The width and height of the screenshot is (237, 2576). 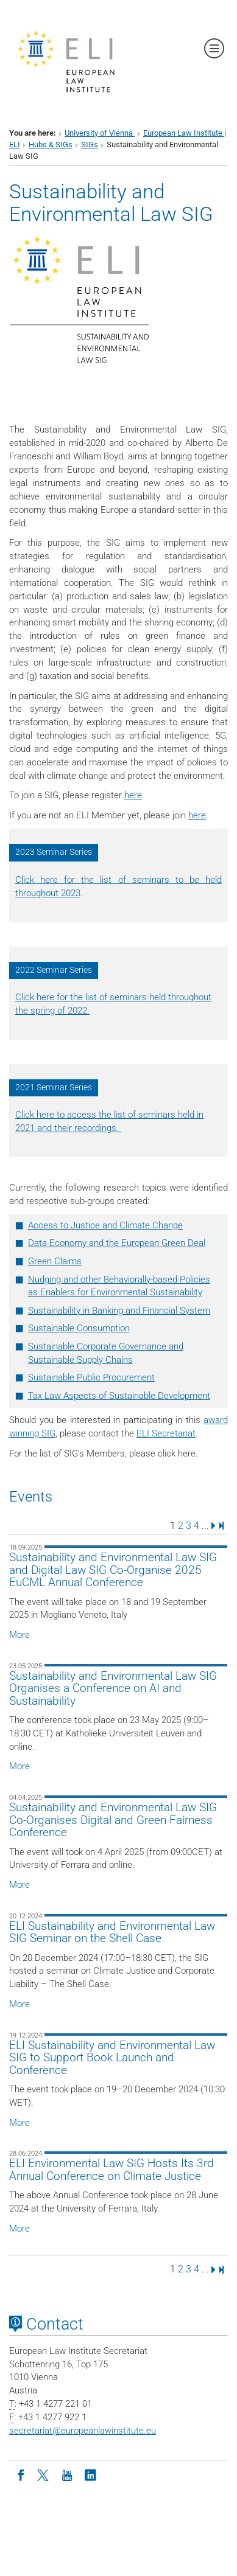 I want to click on Sustainable Consumption, so click(x=79, y=1328).